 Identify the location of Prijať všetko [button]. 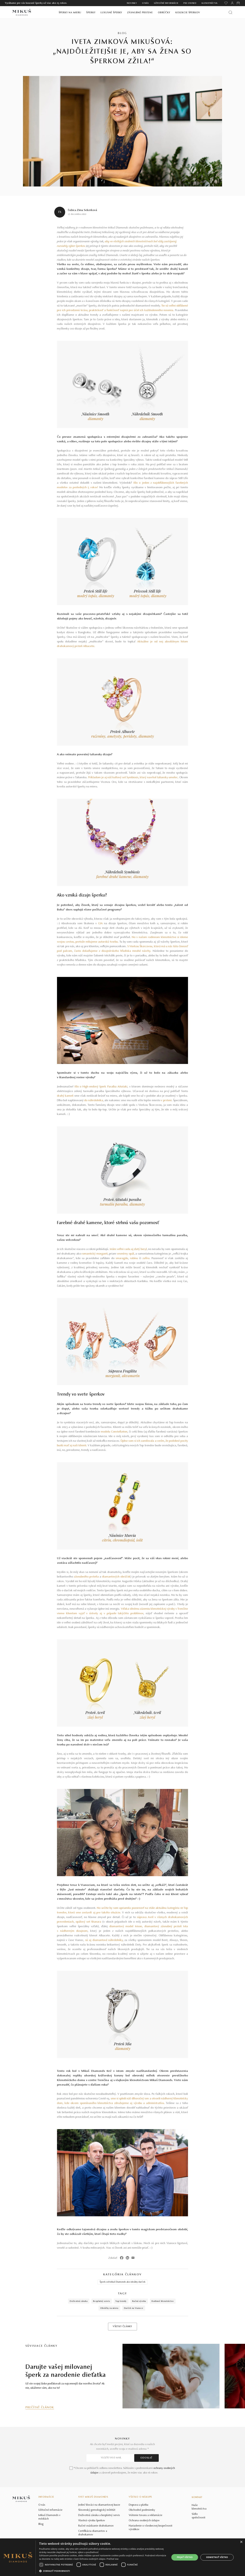
(185, 2557).